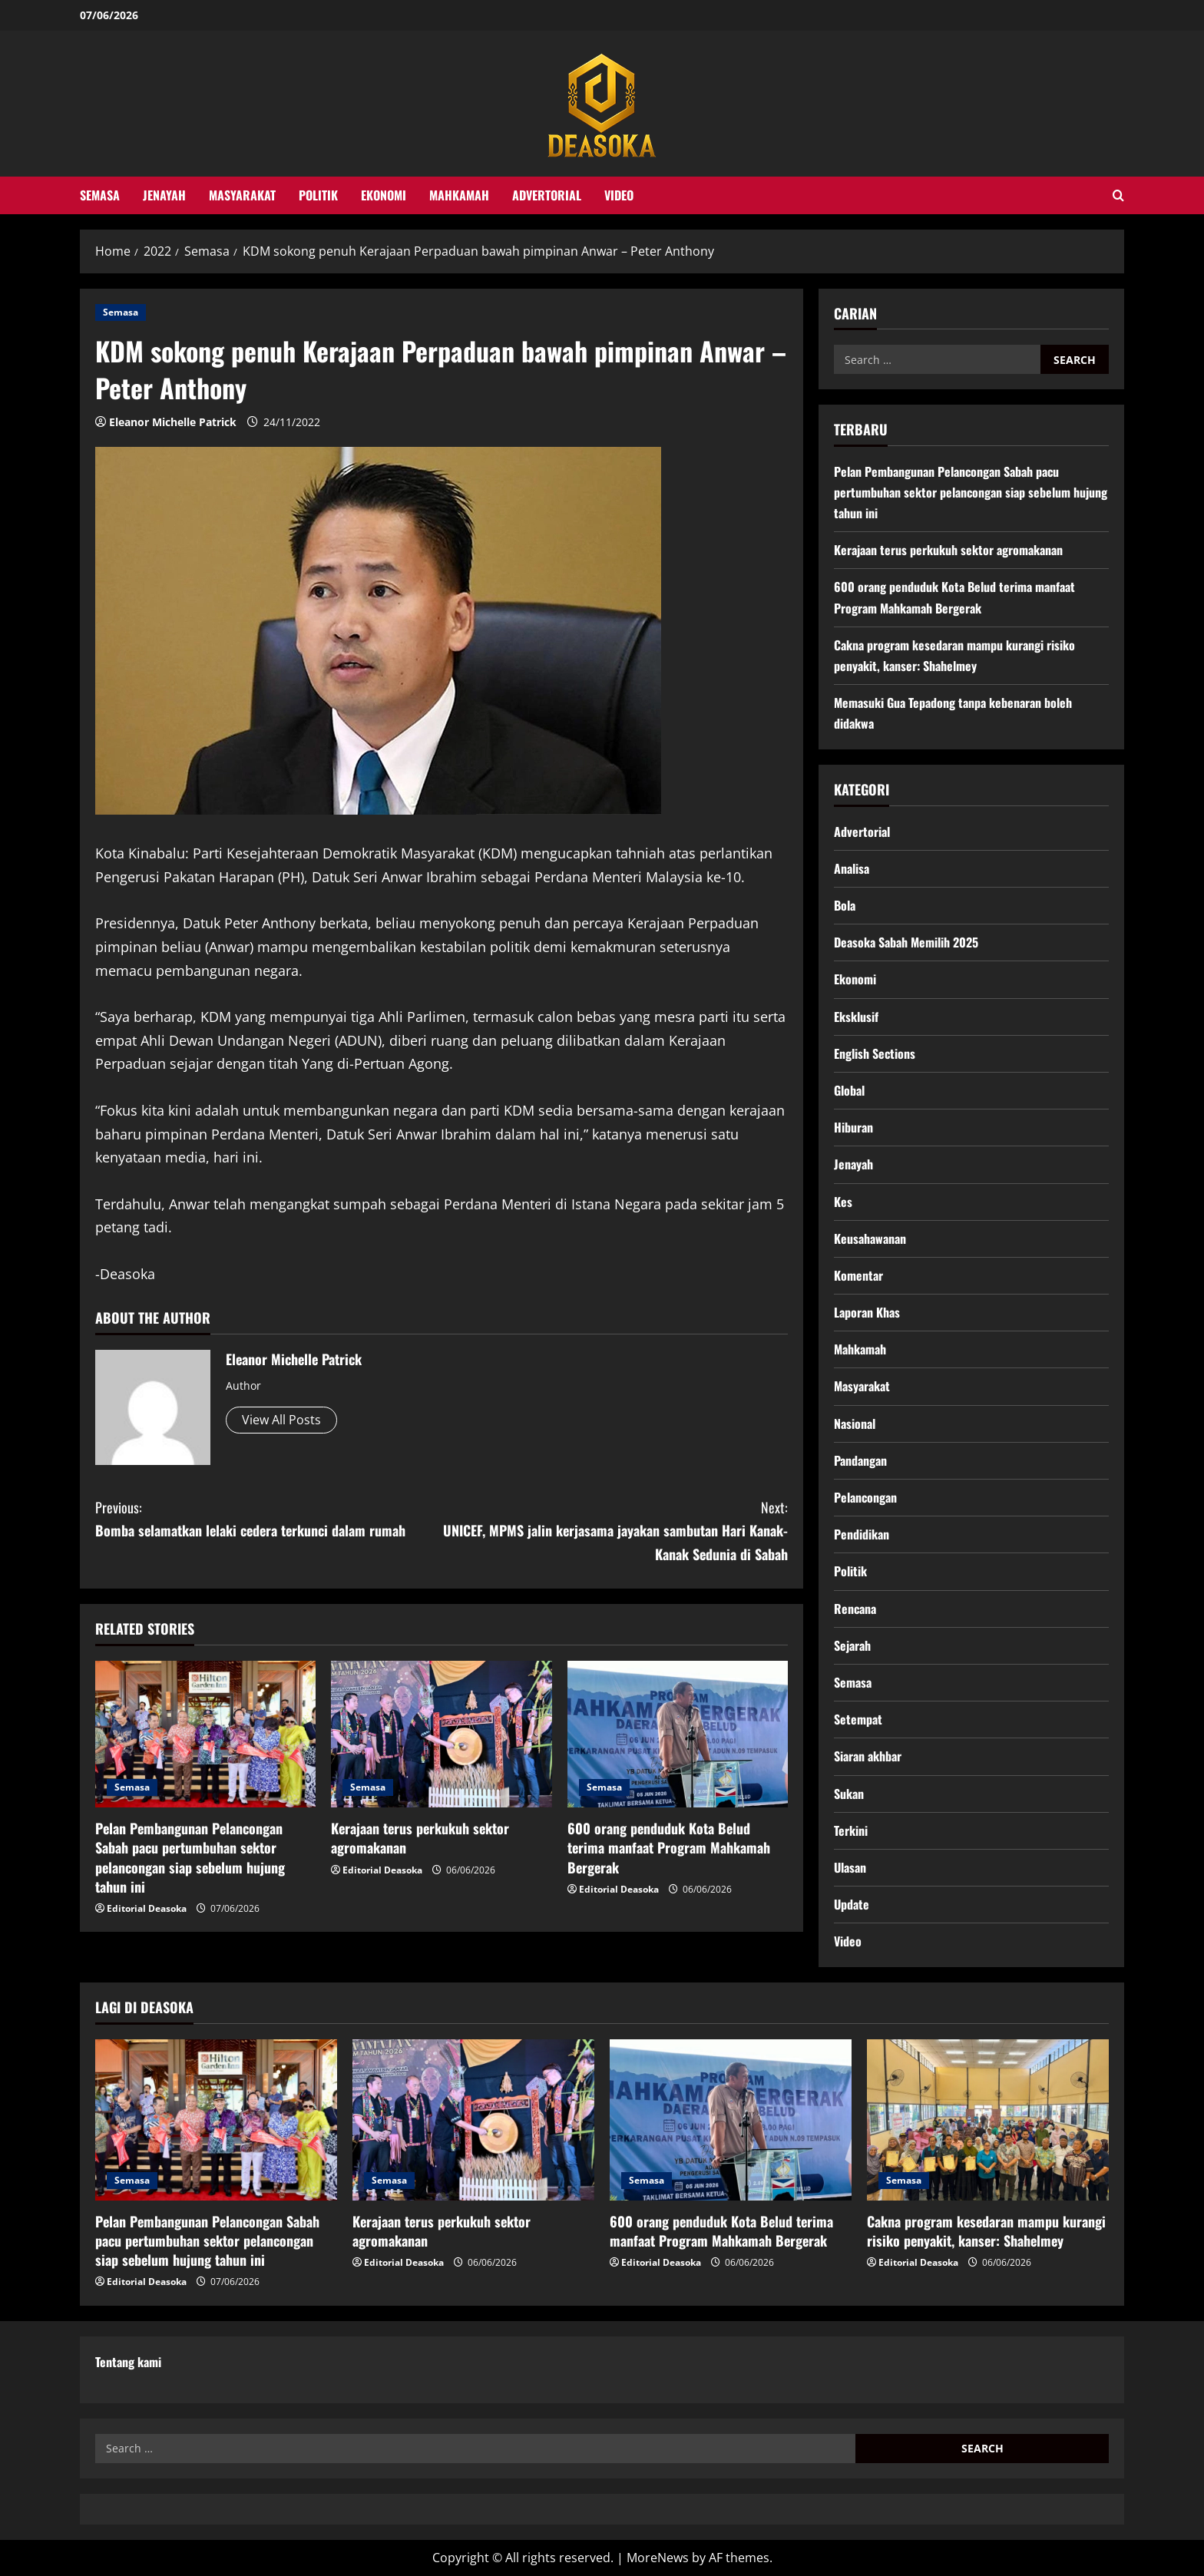 The width and height of the screenshot is (1204, 2576). Describe the element at coordinates (860, 1460) in the screenshot. I see `Pandangan` at that location.